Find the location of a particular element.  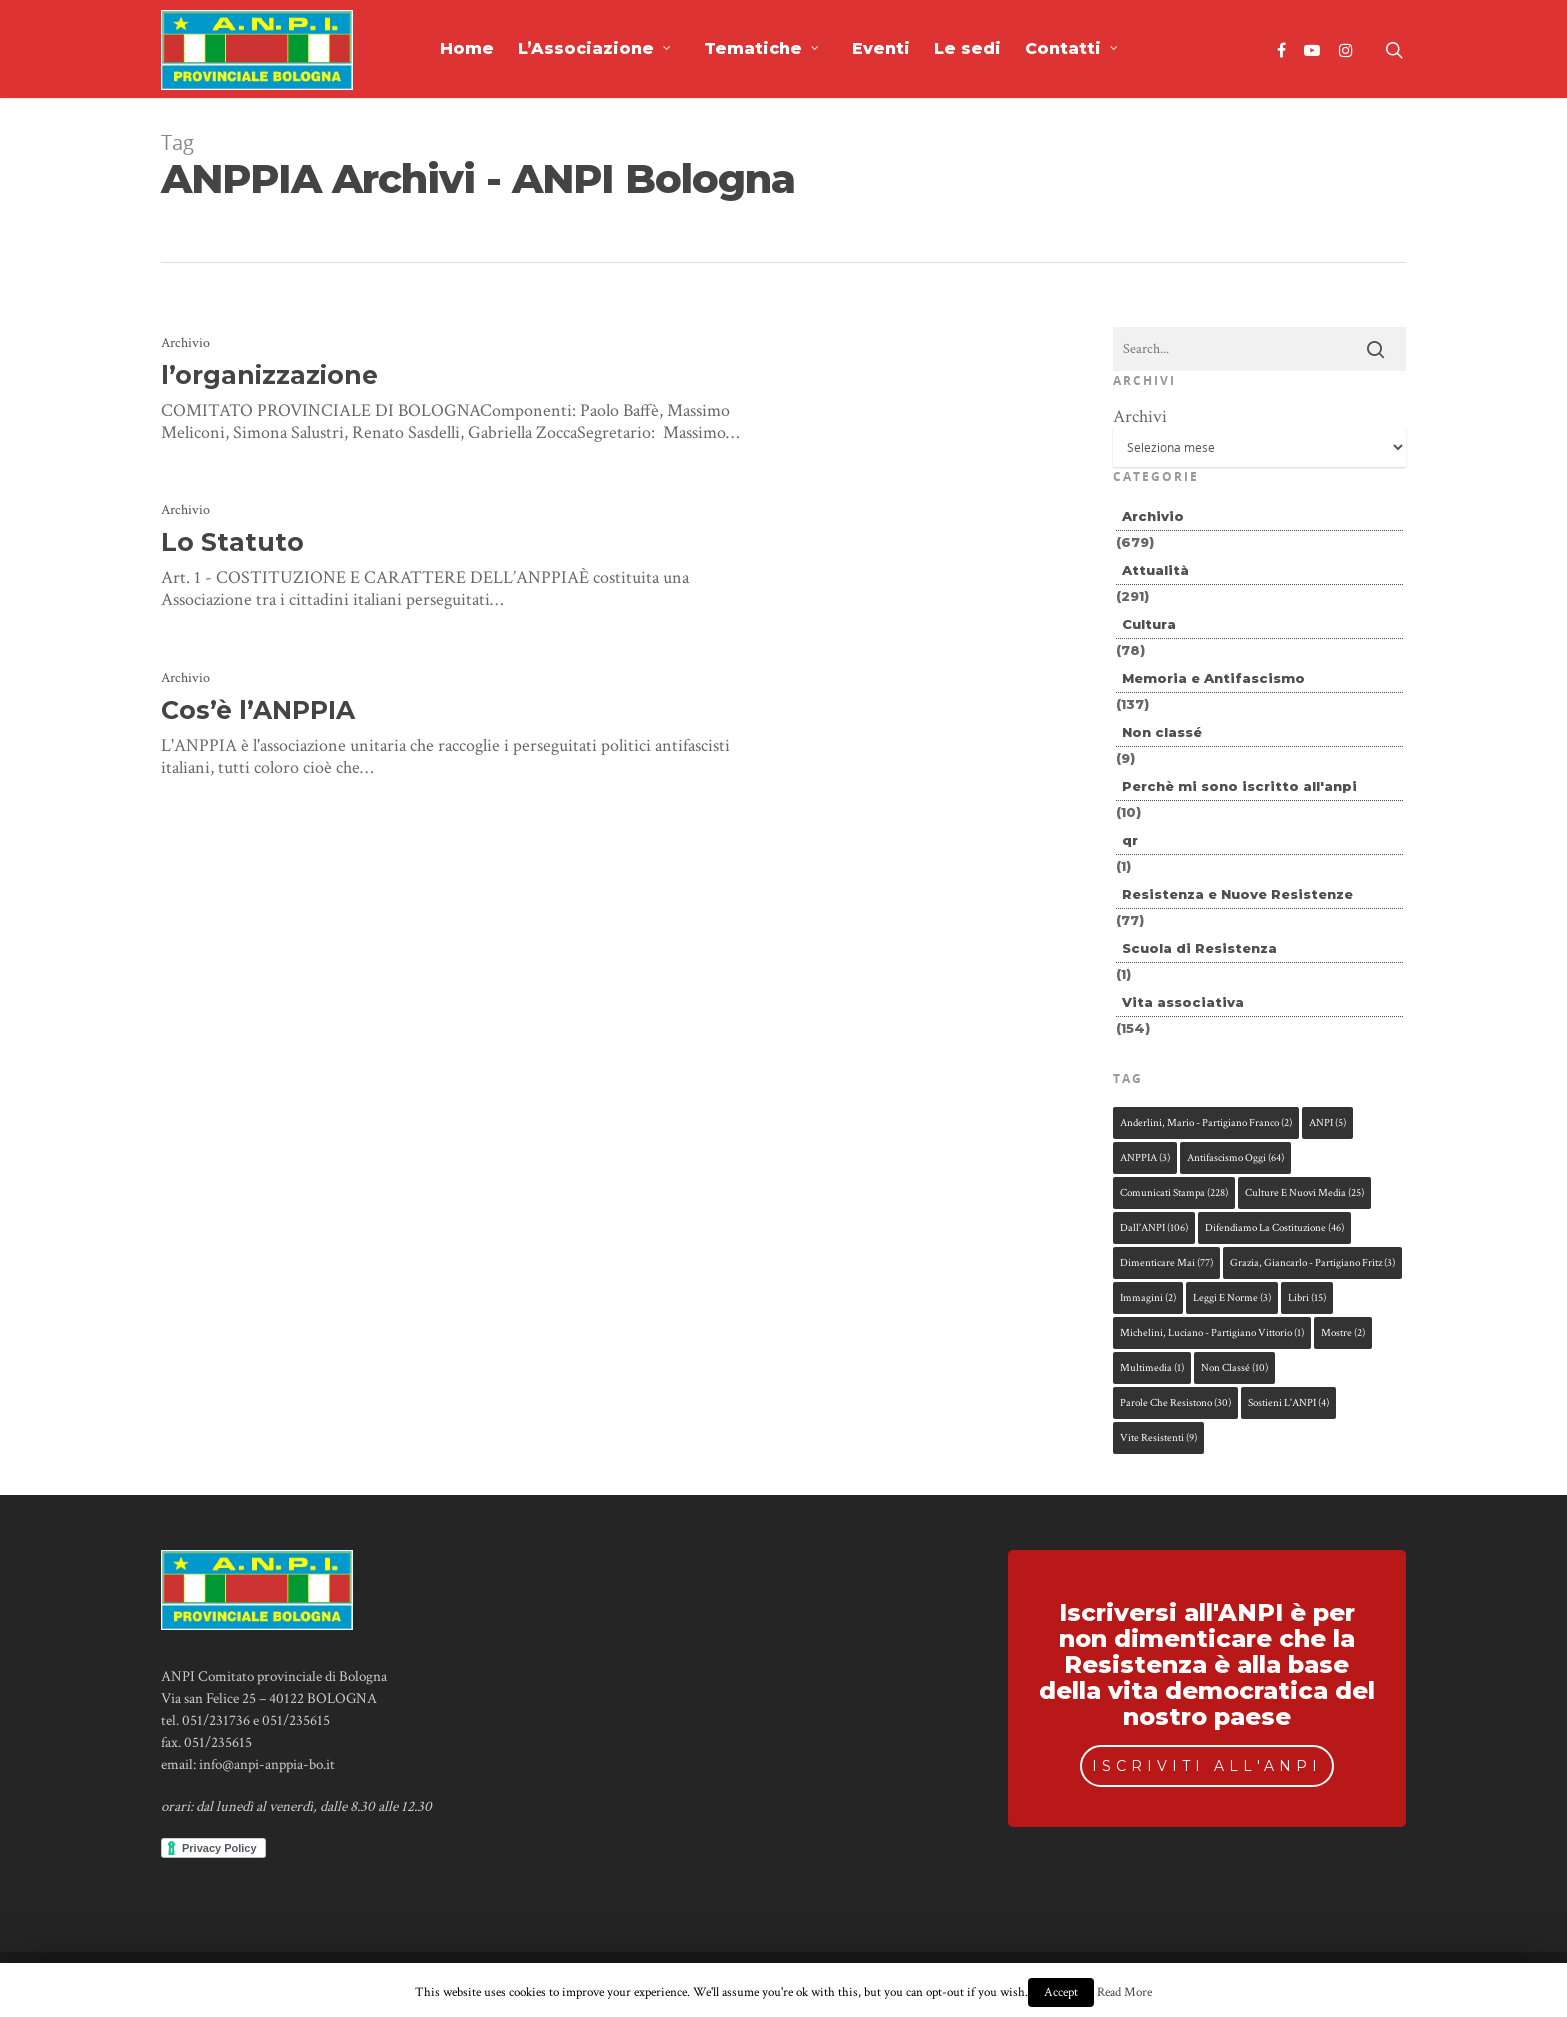

antifascismo oggi [antifascismo oggi (64 elementi)] is located at coordinates (1235, 1158).